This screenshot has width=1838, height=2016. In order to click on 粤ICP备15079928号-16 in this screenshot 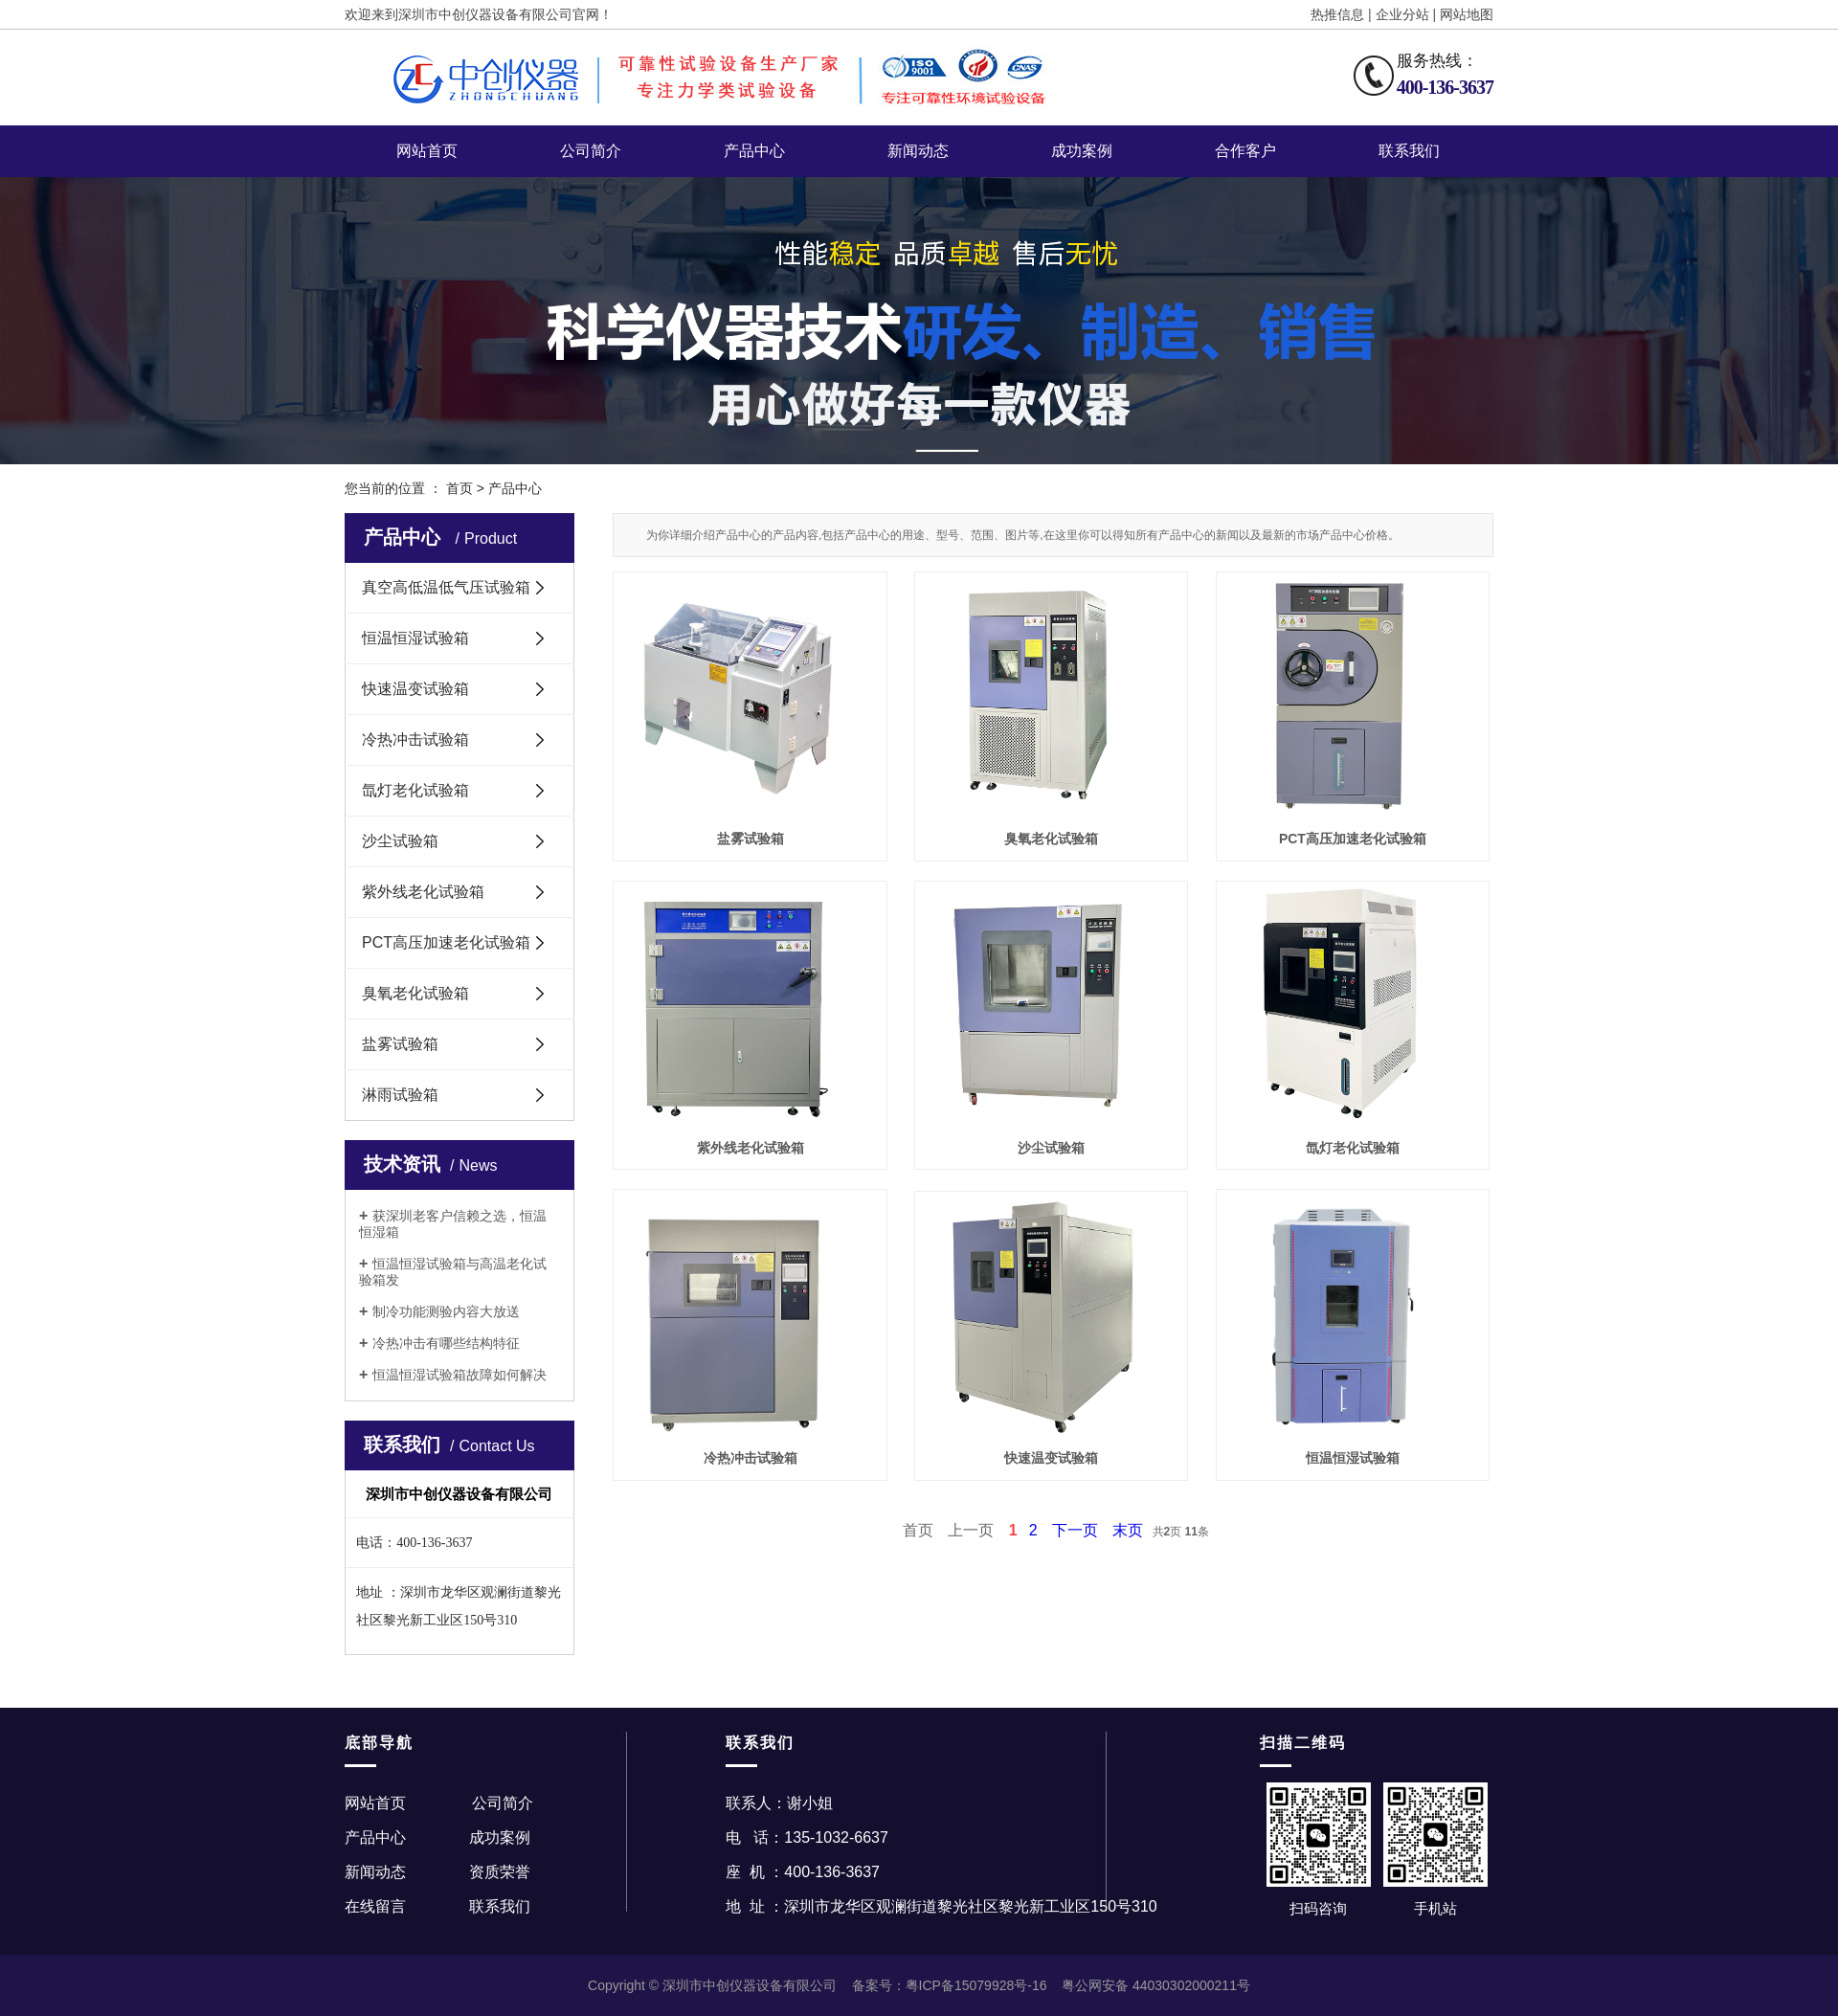, I will do `click(976, 1985)`.